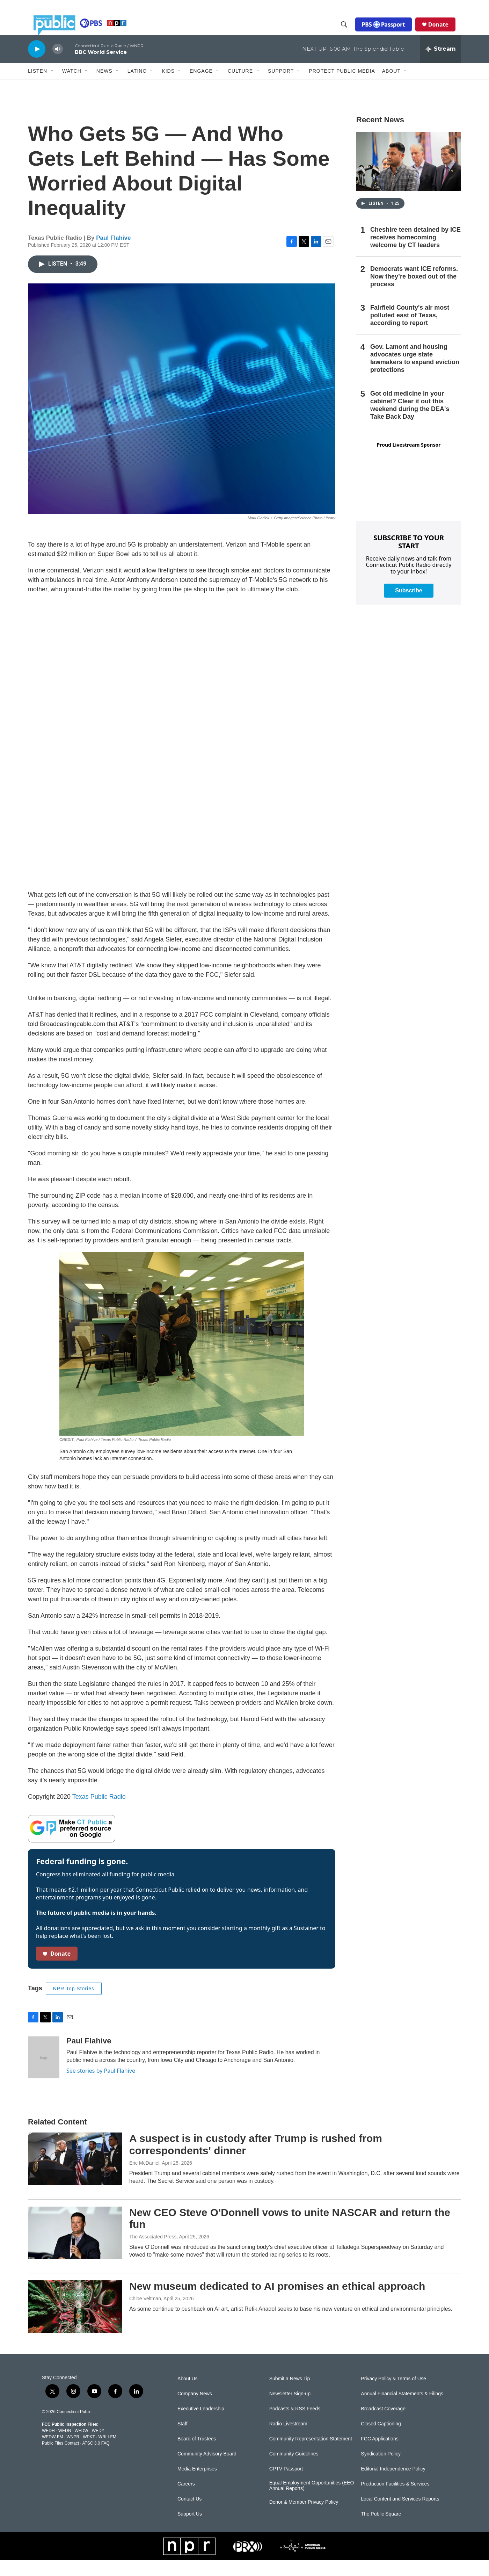 The height and width of the screenshot is (2576, 489). Describe the element at coordinates (409, 421) in the screenshot. I see `Got old medicine in your cabinet? Clear it out this weekend during the DEA's Take Back Day` at that location.